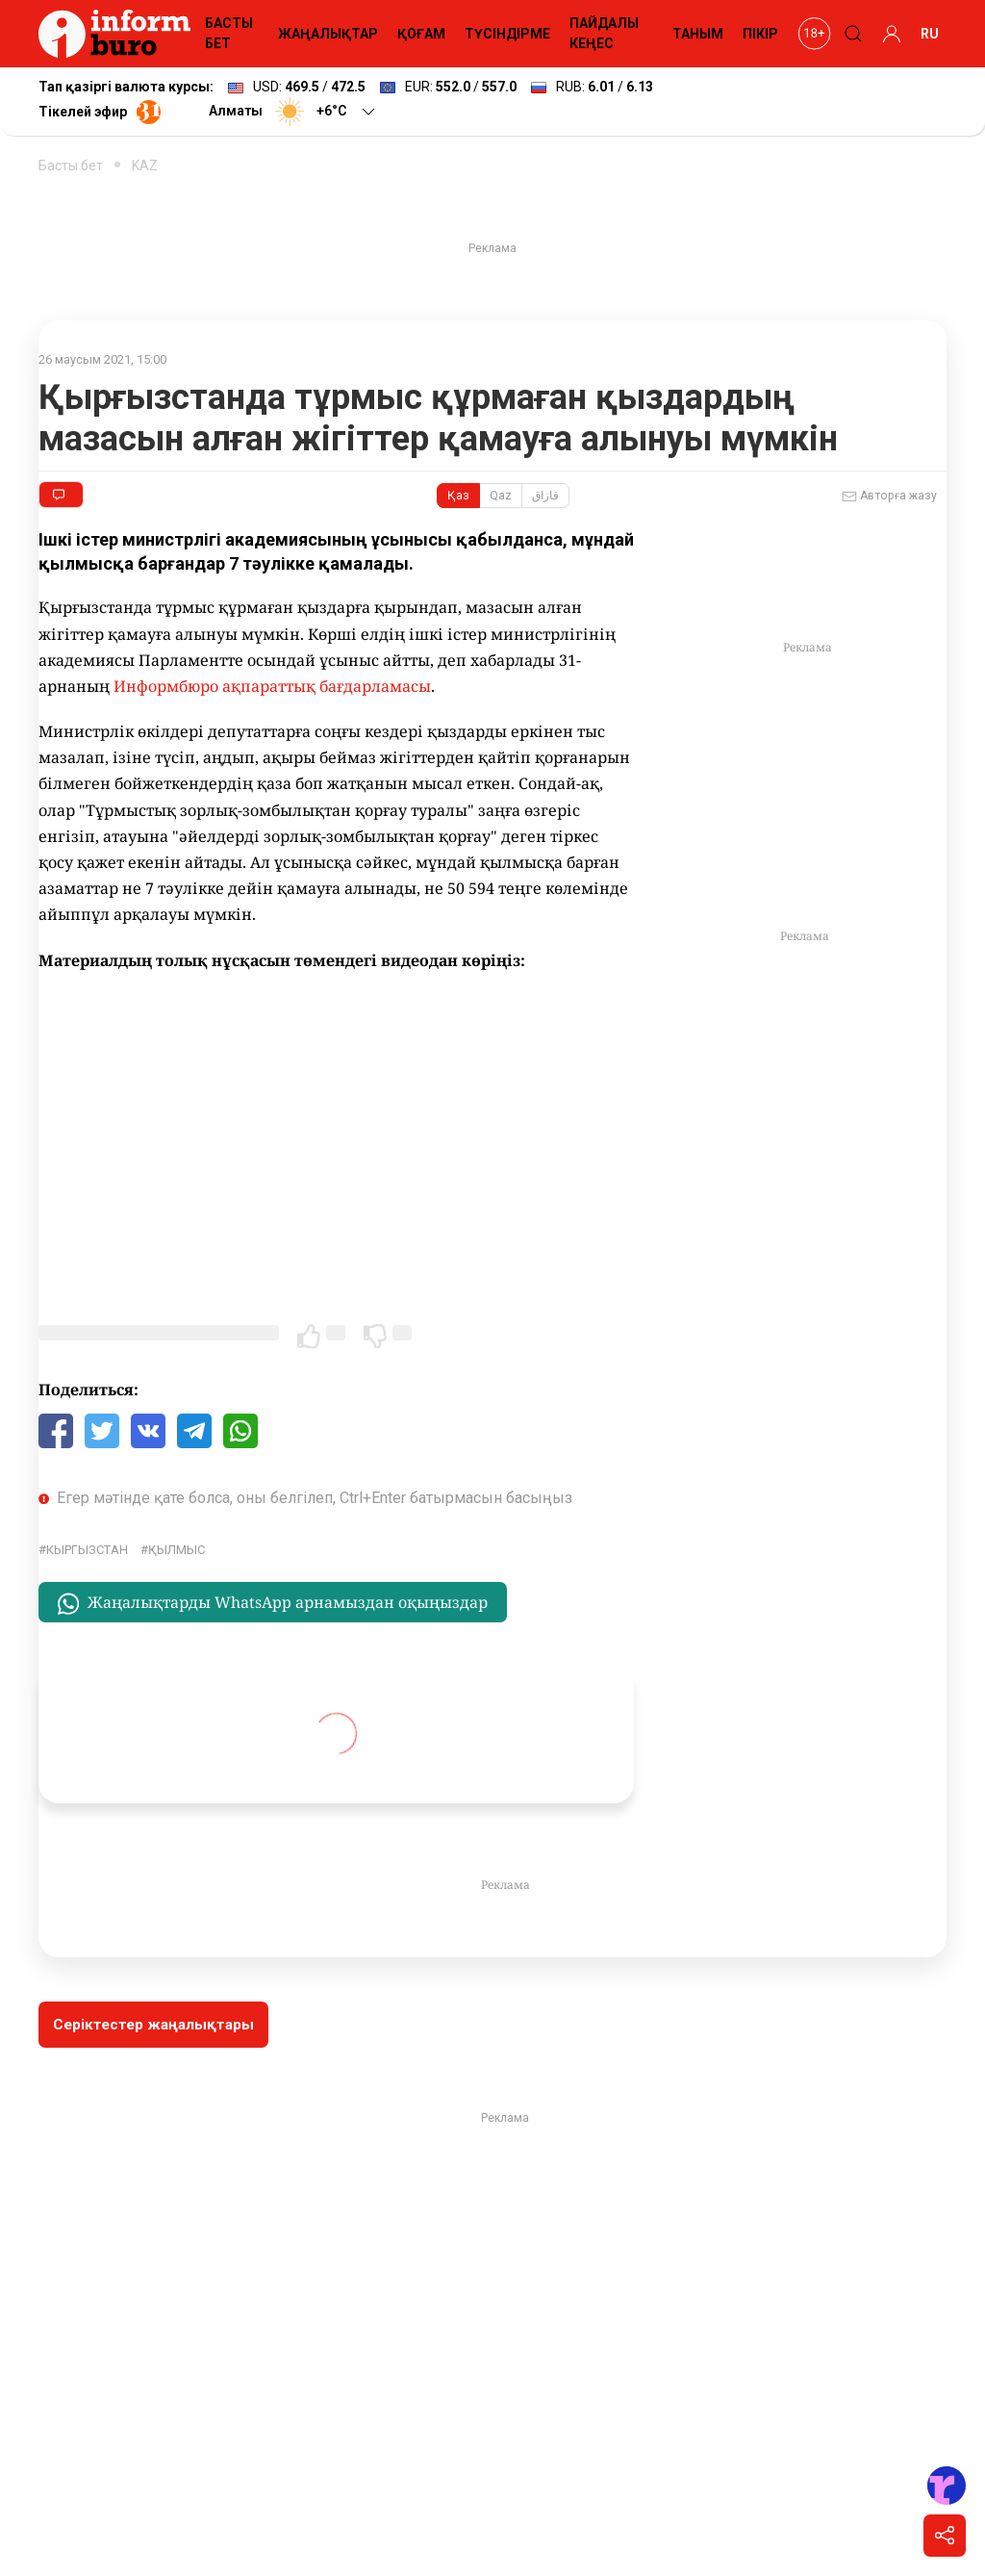 This screenshot has width=985, height=2576. What do you see at coordinates (176, 1550) in the screenshot?
I see `қылмыс` at bounding box center [176, 1550].